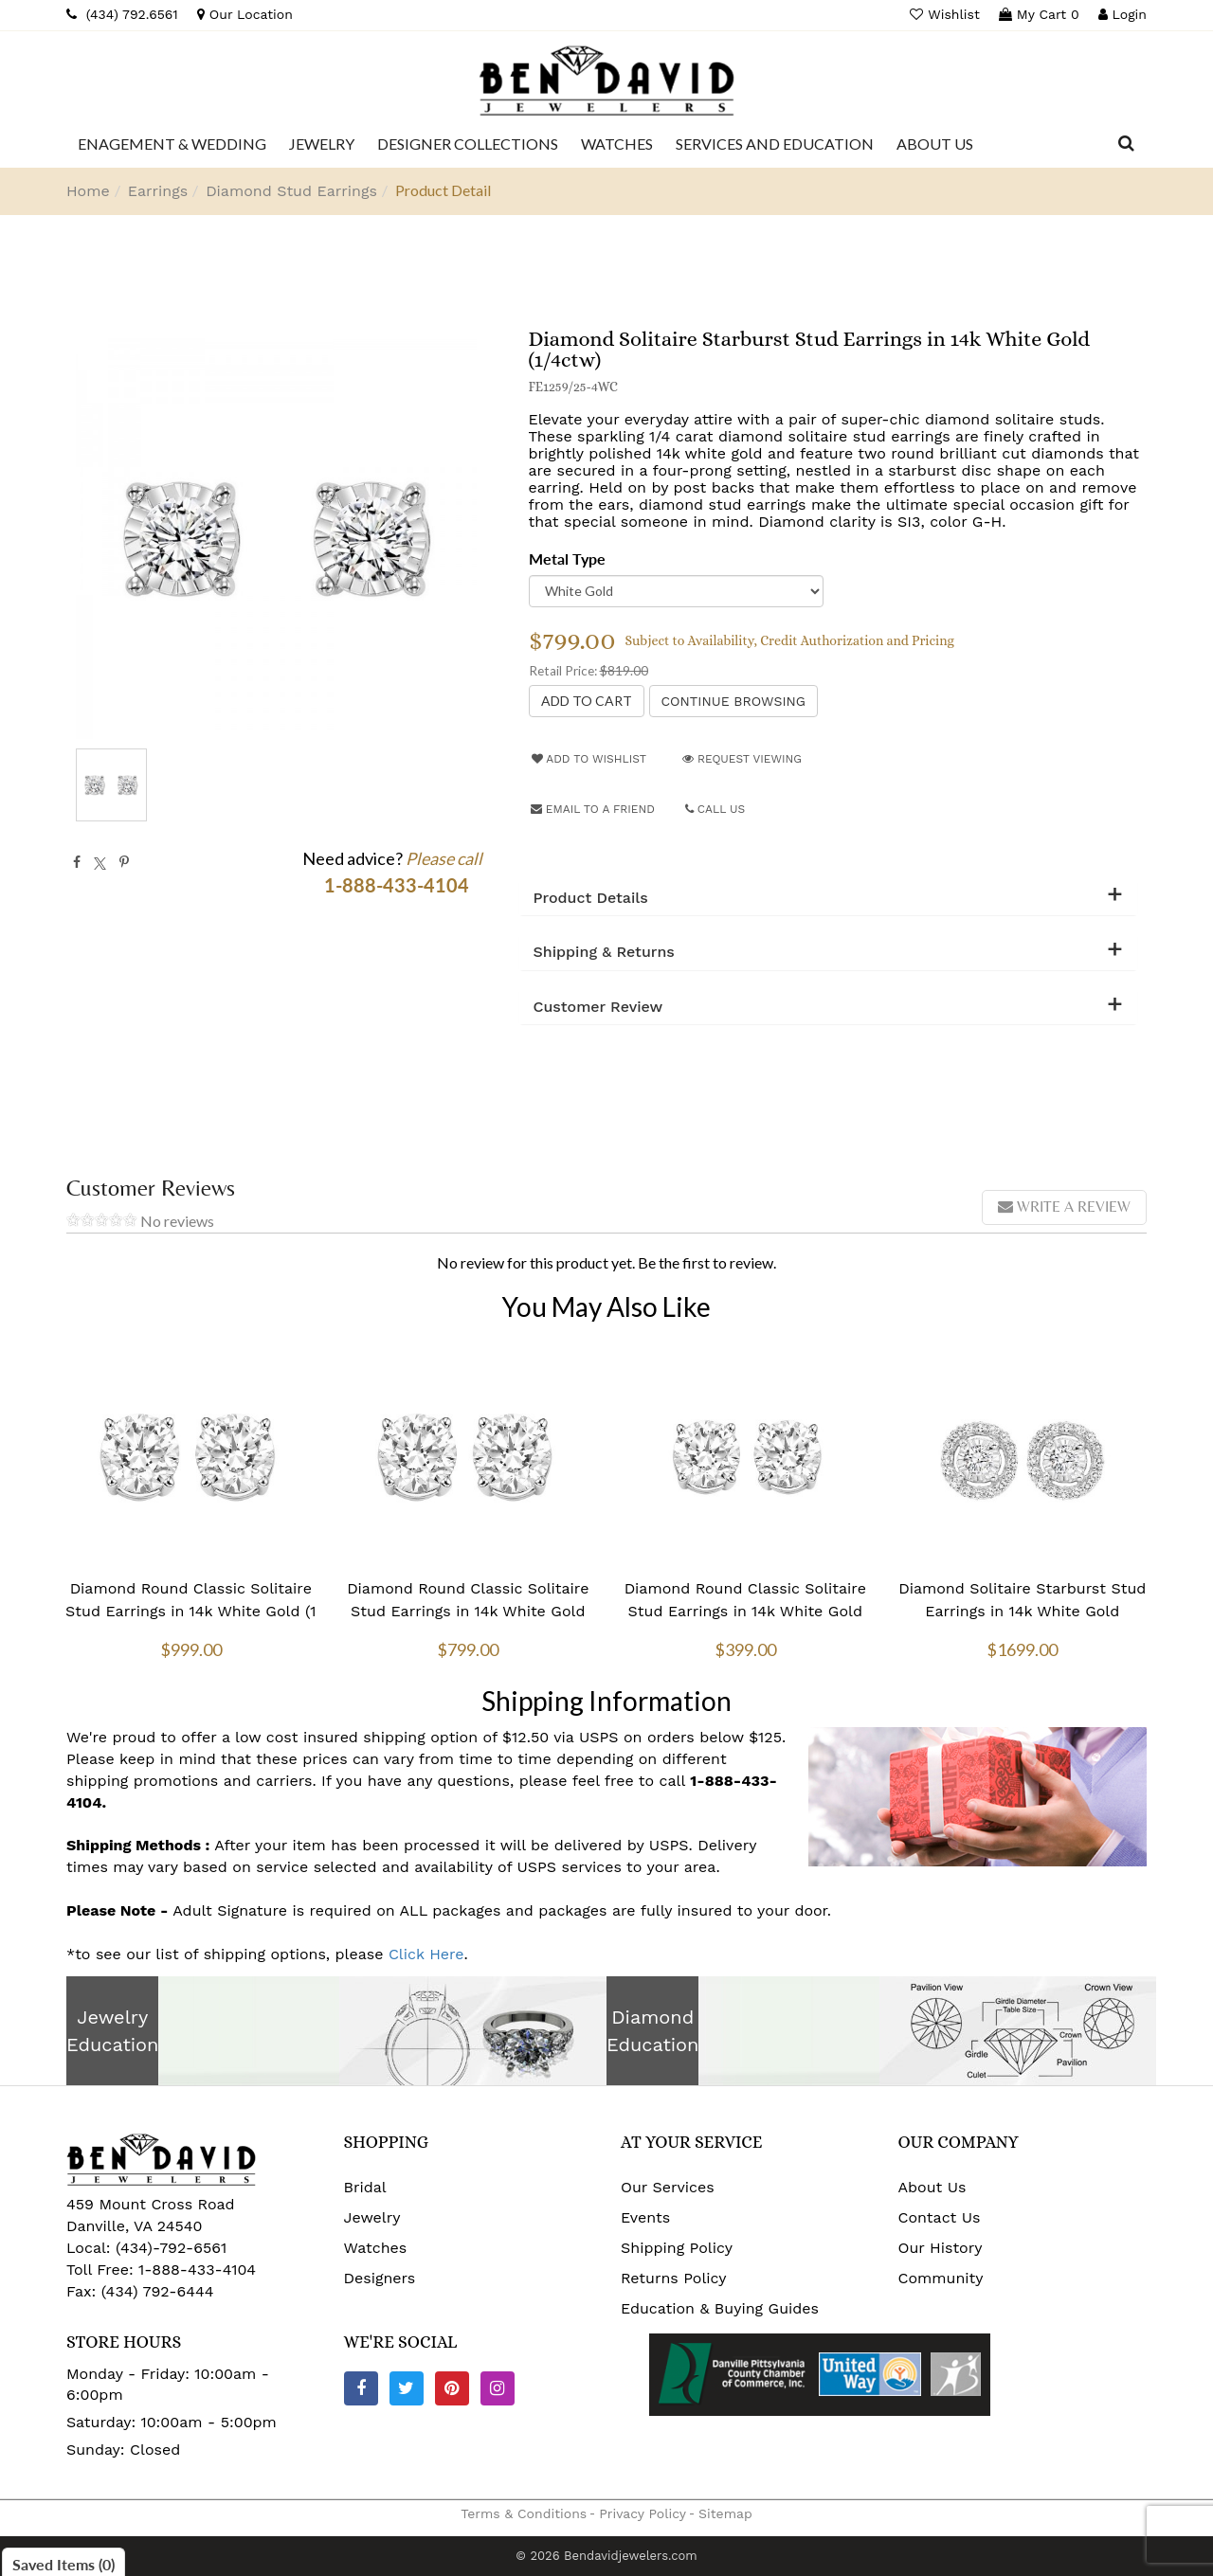  I want to click on Write a review, so click(1064, 1207).